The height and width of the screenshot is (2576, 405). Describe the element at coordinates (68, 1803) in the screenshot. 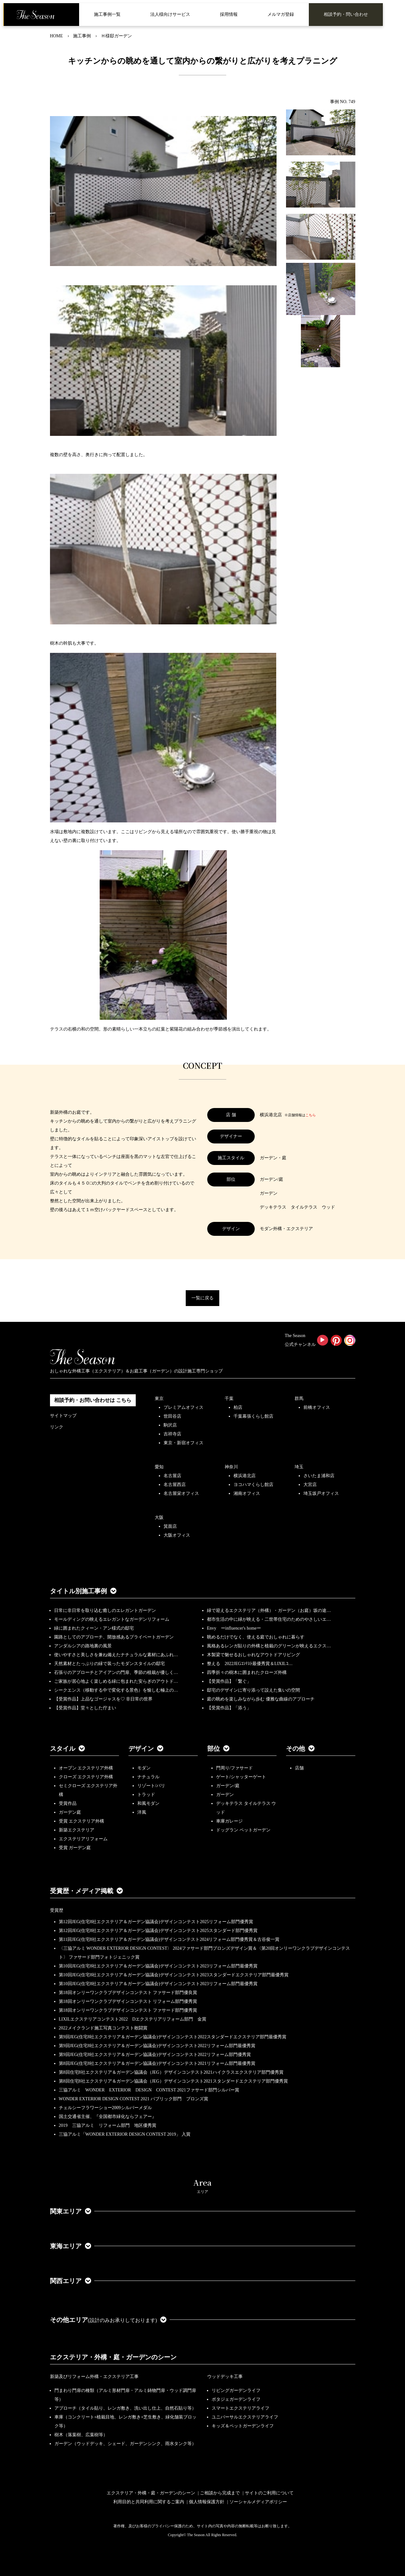

I see `受賞作品` at that location.